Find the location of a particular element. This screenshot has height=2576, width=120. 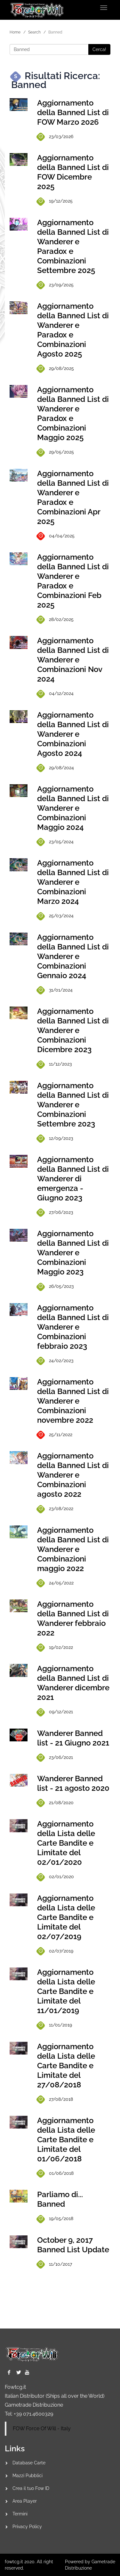

31/01/2024 is located at coordinates (55, 990).